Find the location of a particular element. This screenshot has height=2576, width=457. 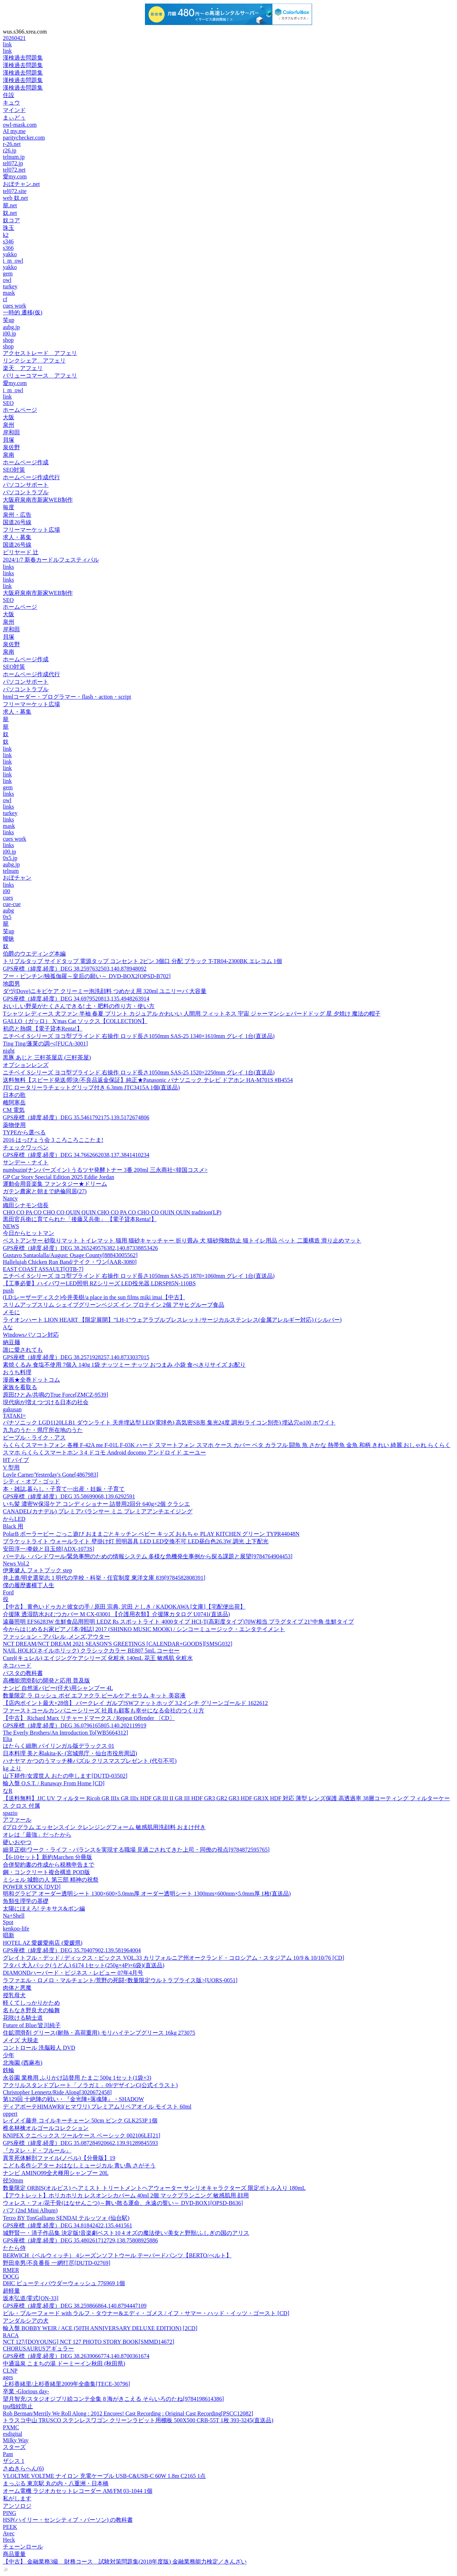

i00 is located at coordinates (6, 891).